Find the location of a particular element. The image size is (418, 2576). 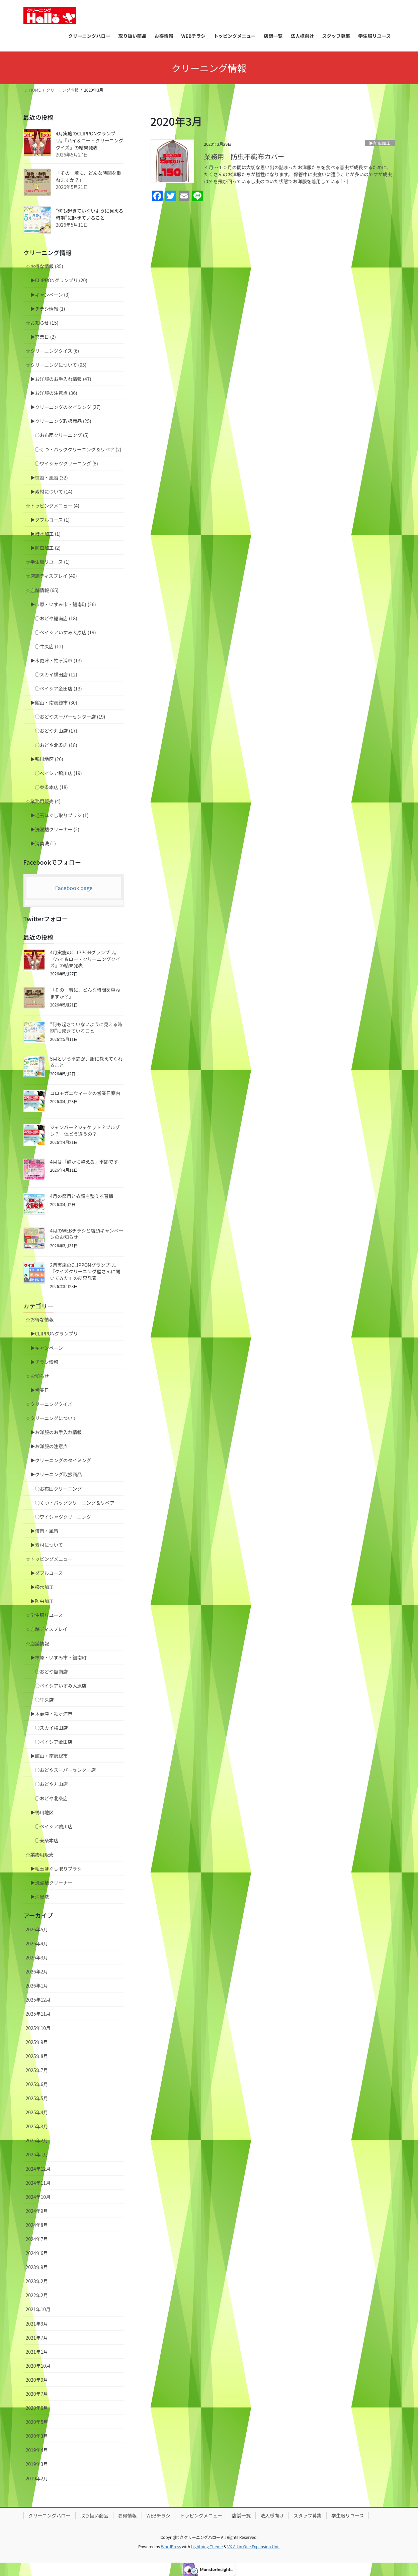

▶︎ダブルコース (1) is located at coordinates (50, 519).